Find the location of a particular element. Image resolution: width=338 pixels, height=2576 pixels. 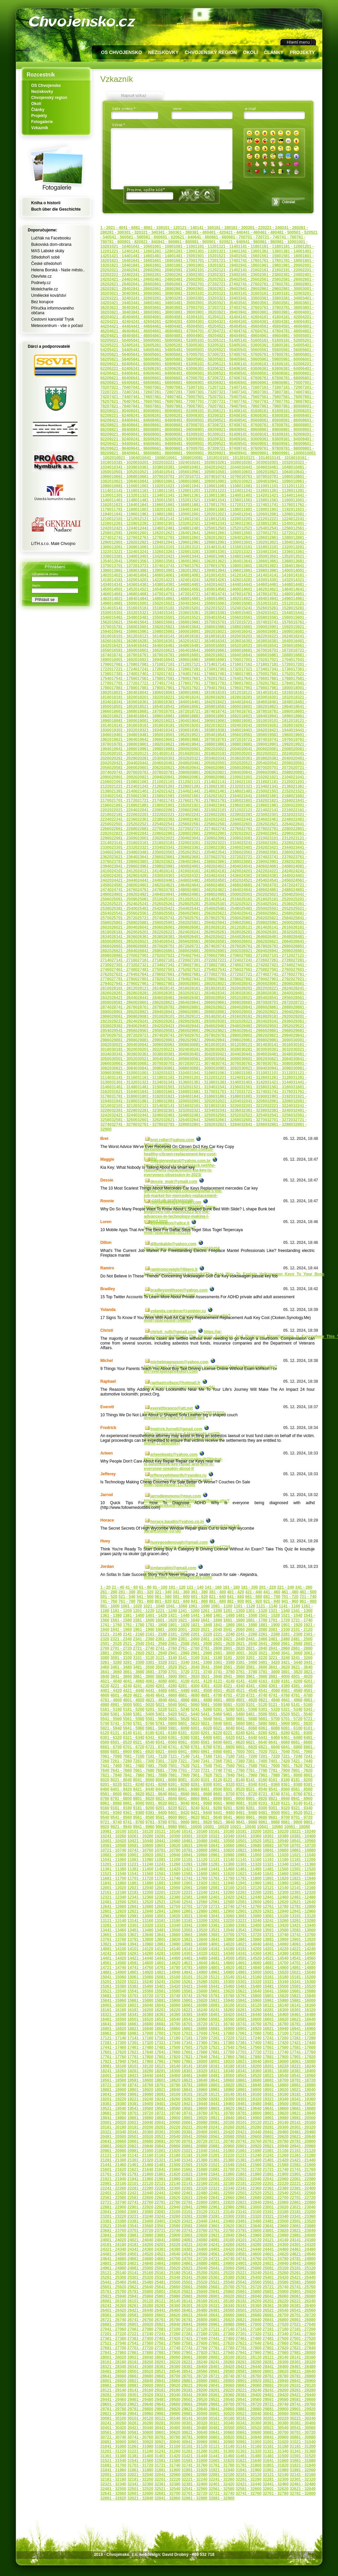

29081 - 29100 is located at coordinates (150, 1016).